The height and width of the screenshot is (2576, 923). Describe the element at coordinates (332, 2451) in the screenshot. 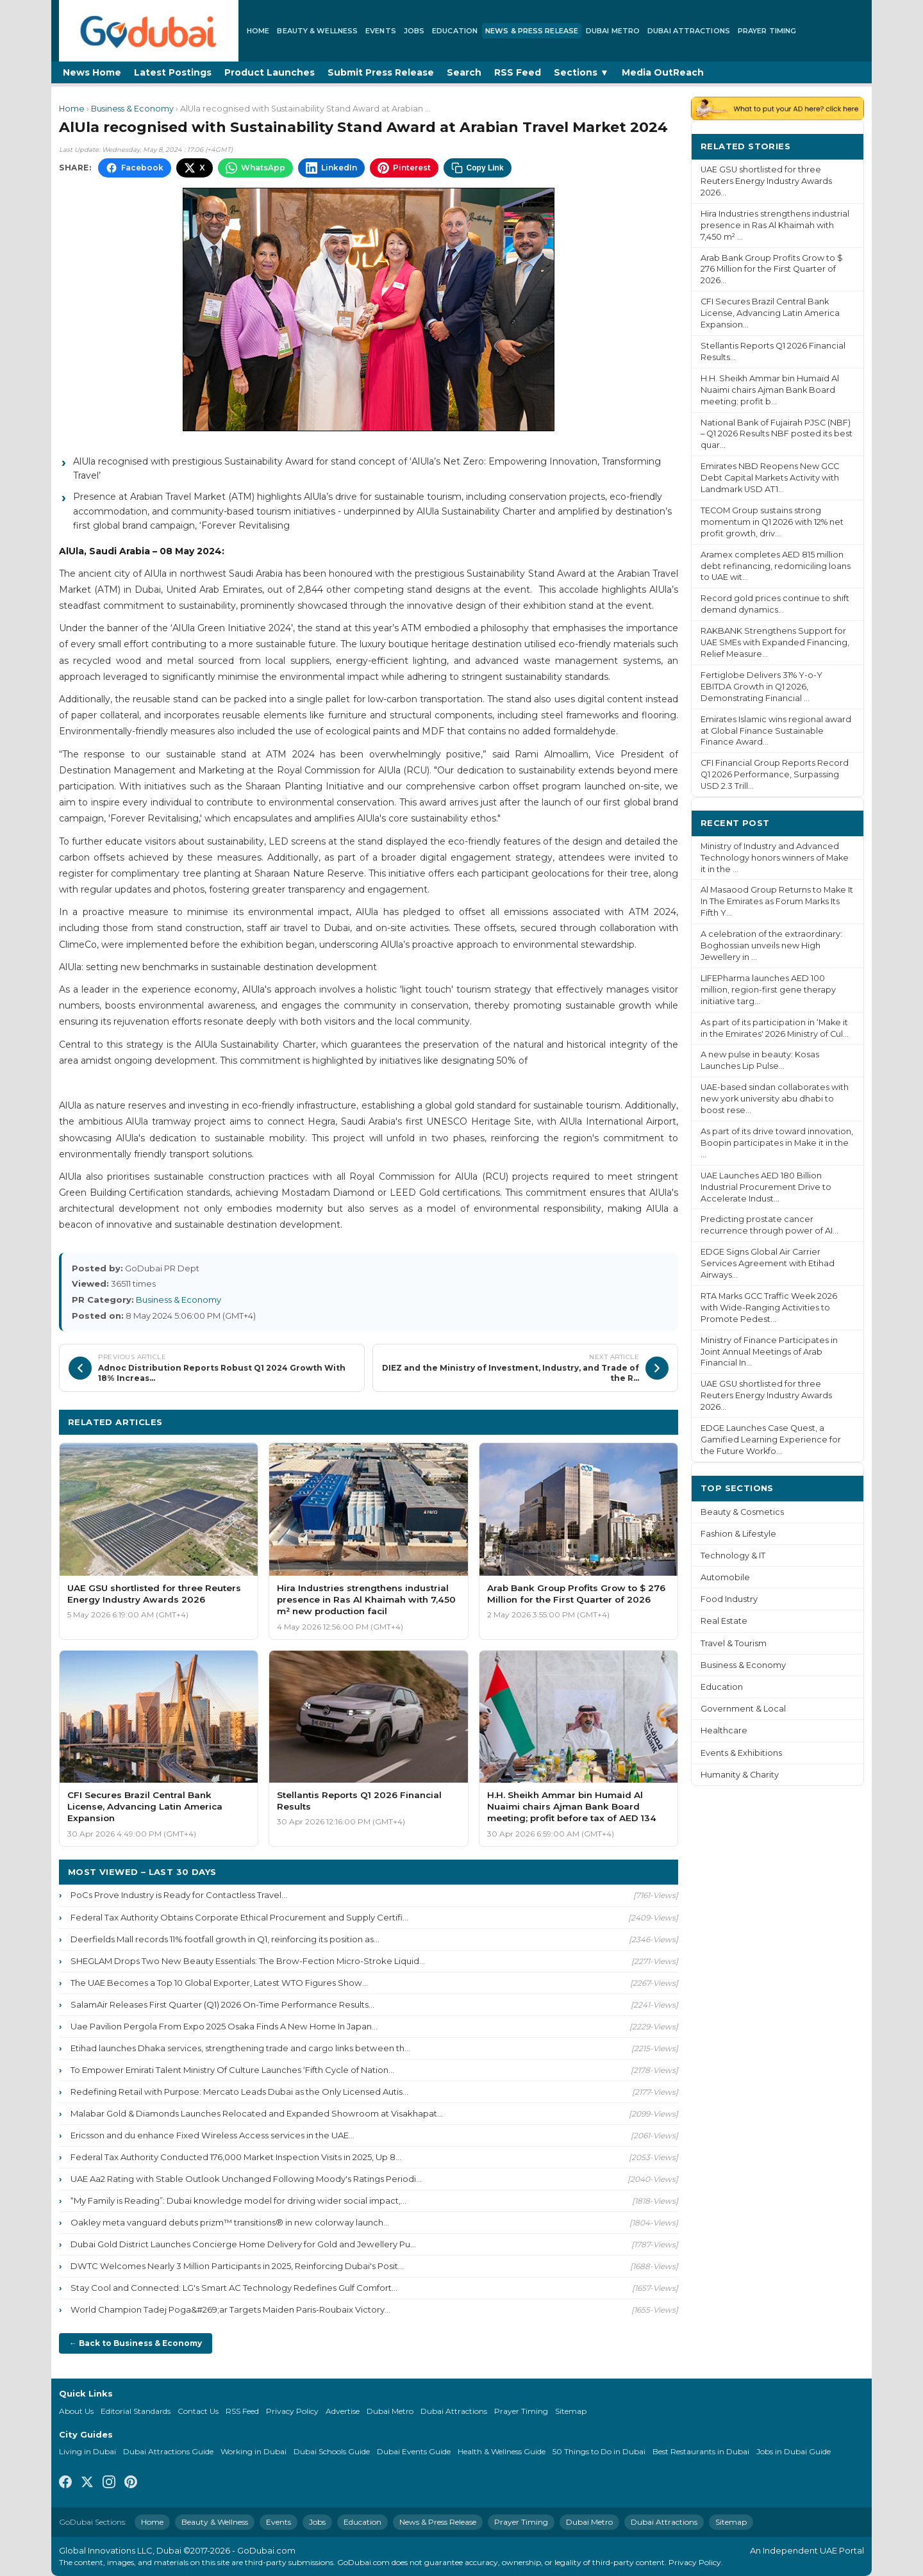

I see `Dubai Schools Guide` at that location.